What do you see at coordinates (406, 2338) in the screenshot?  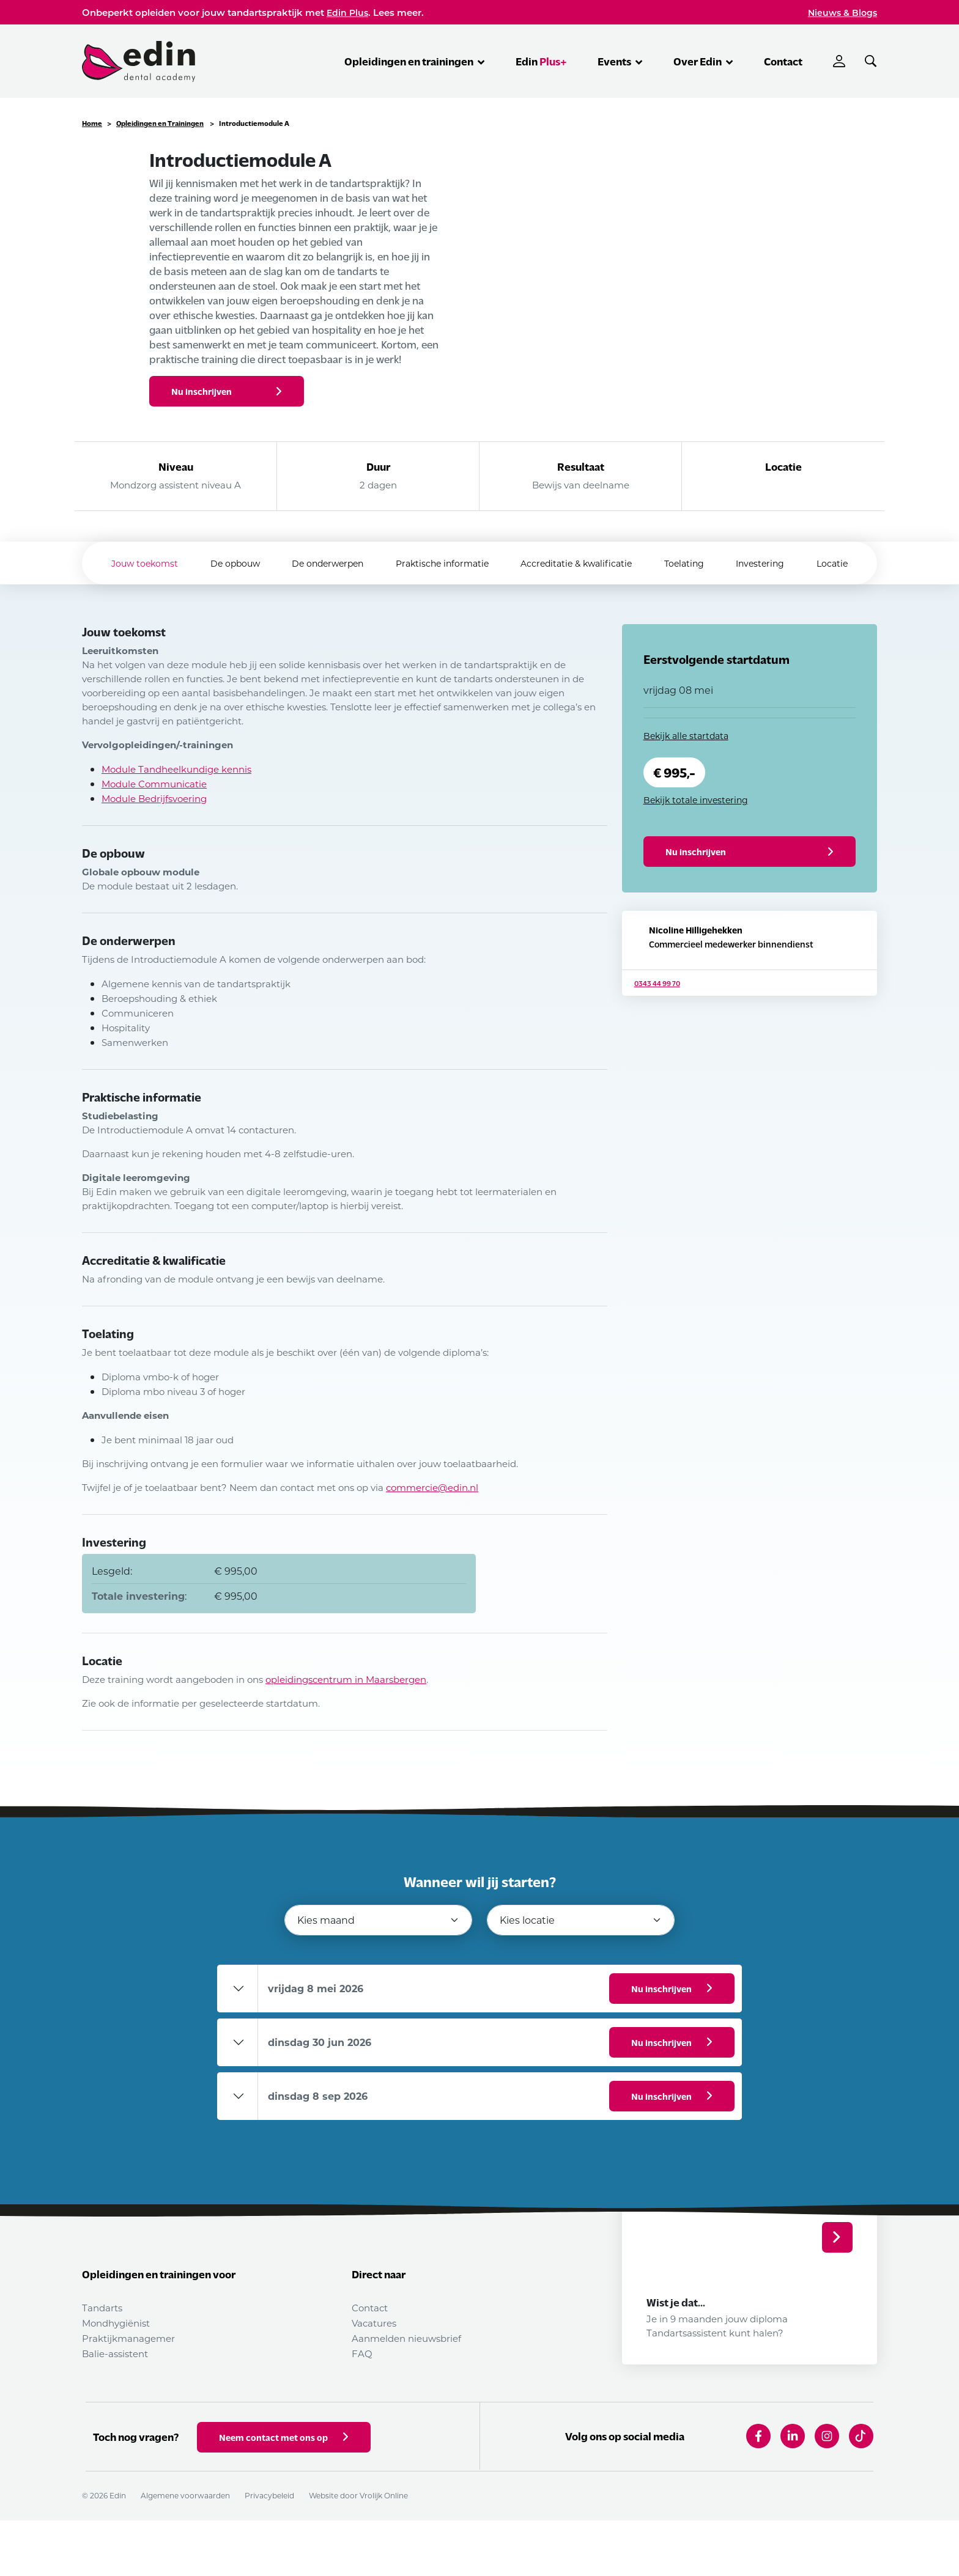 I see `Aanmelden nieuwsbrief` at bounding box center [406, 2338].